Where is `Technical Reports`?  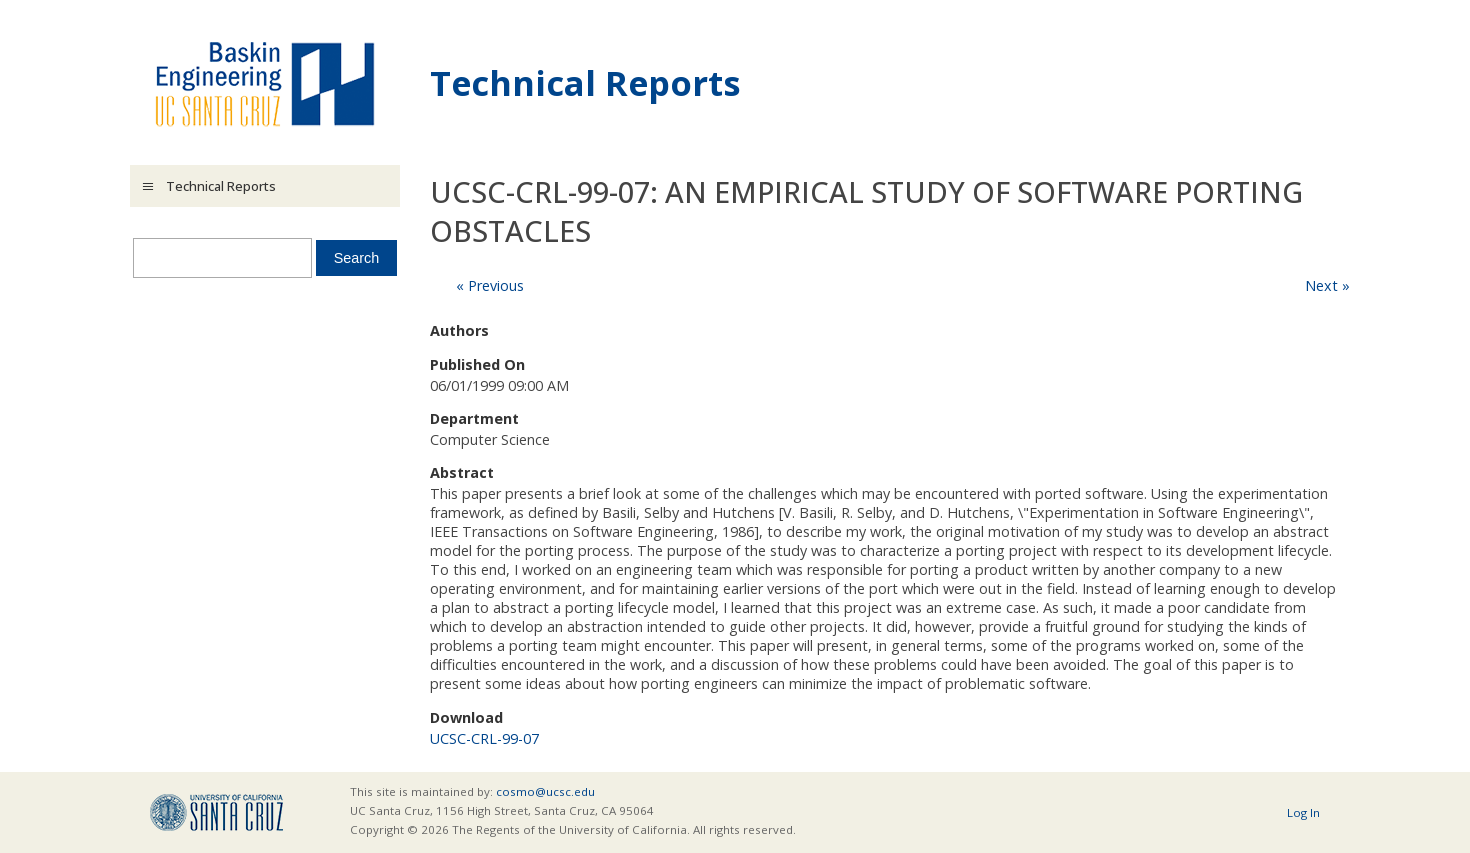
Technical Reports is located at coordinates (585, 82).